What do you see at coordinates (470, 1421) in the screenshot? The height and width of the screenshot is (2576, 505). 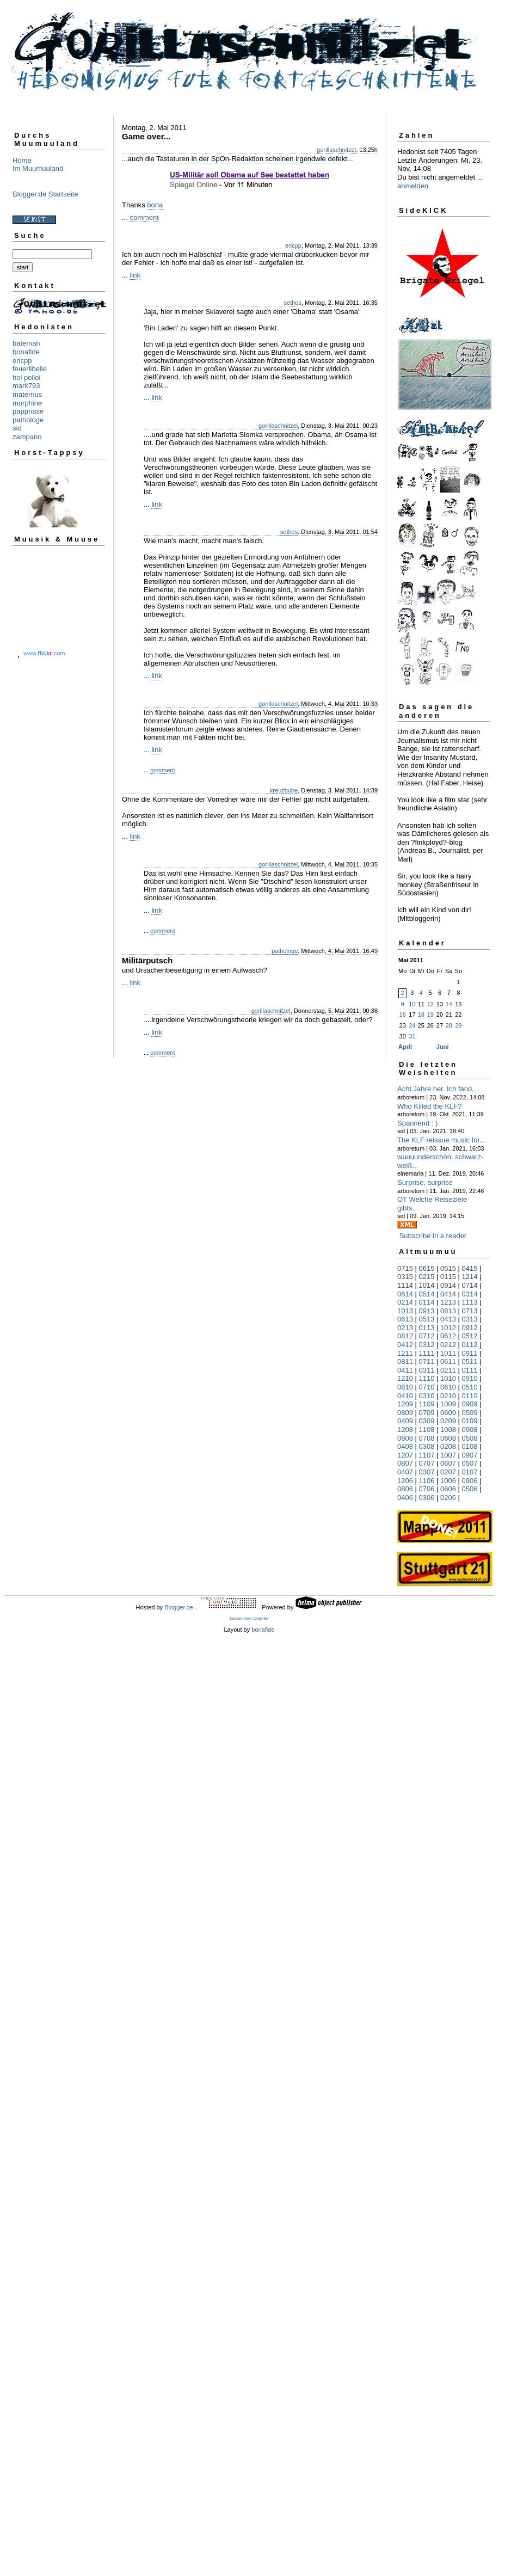 I see `0109` at bounding box center [470, 1421].